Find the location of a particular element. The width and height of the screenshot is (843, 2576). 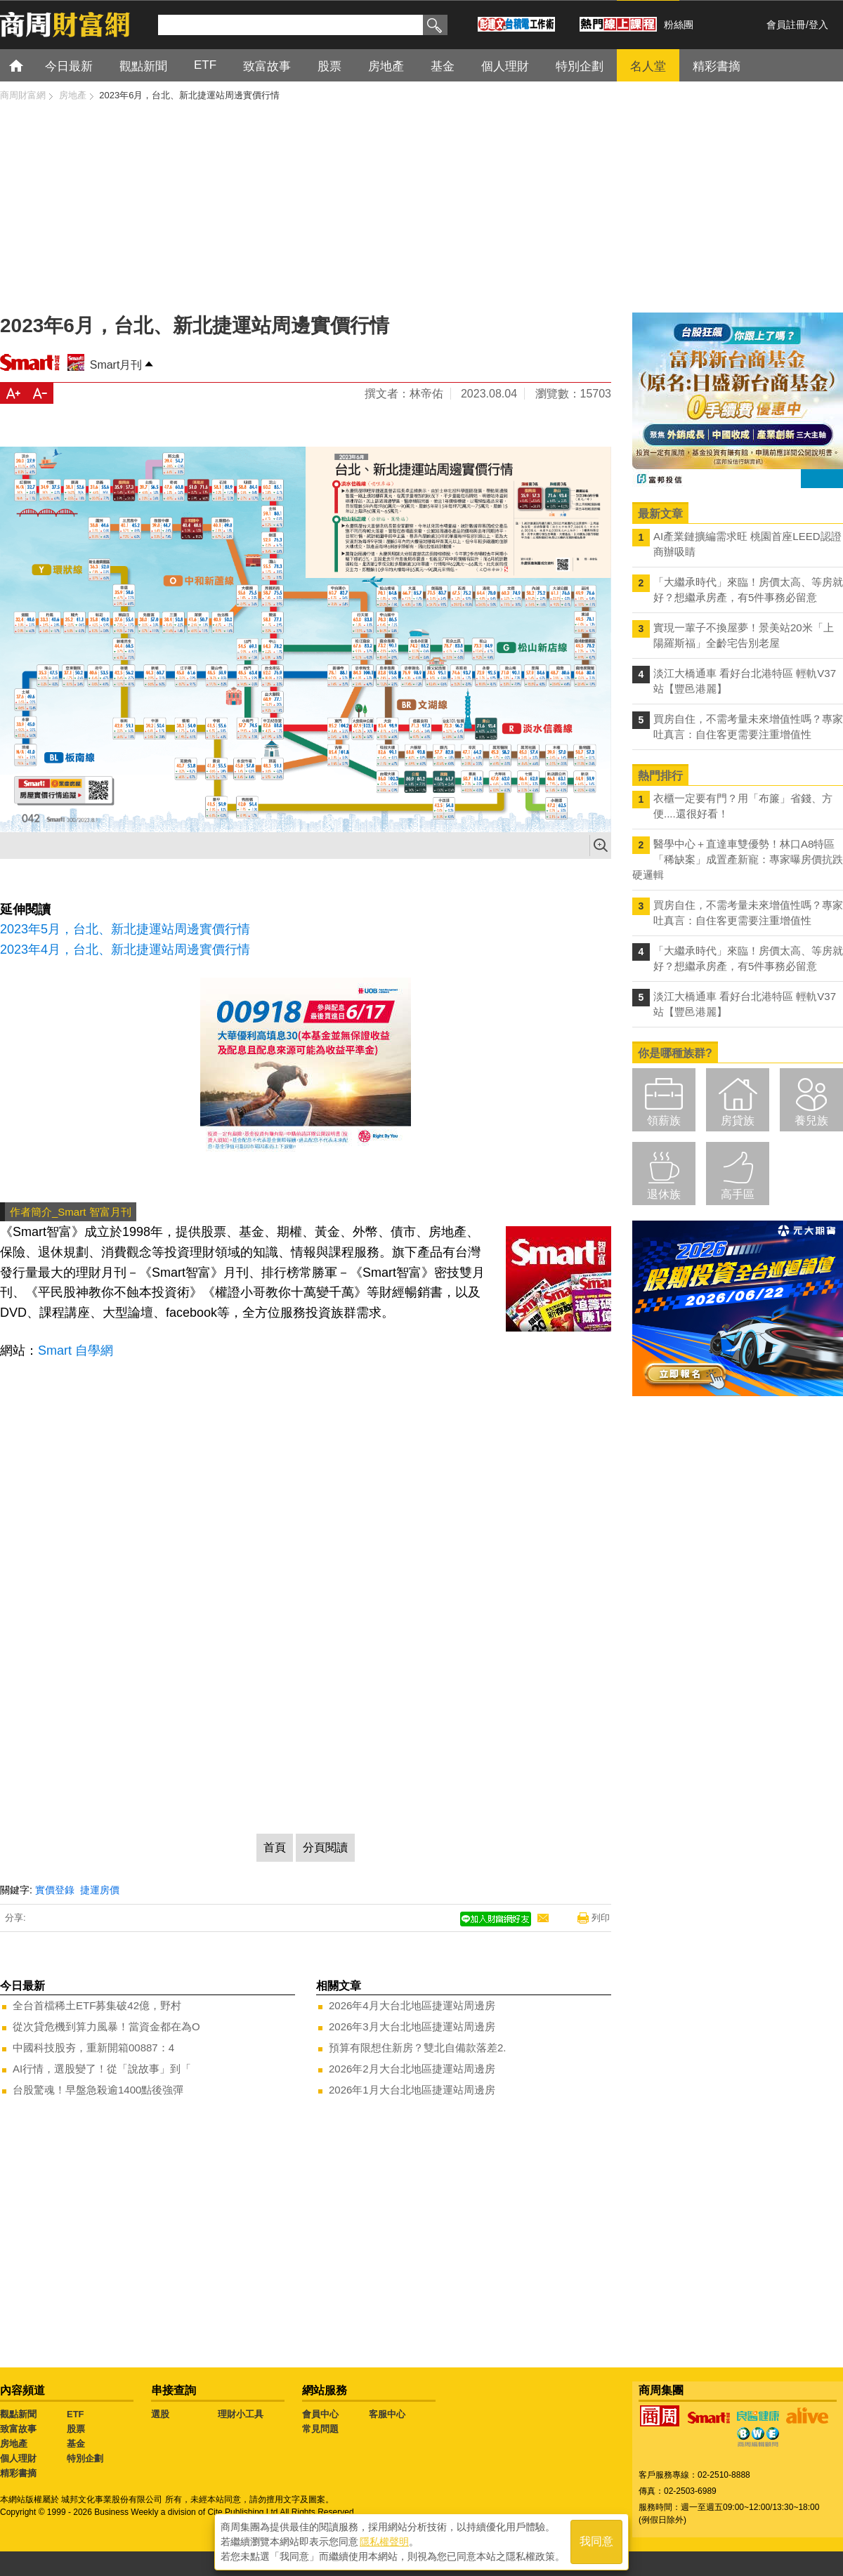

2026年1月大台北地區捷運站周邊房 is located at coordinates (412, 2090).